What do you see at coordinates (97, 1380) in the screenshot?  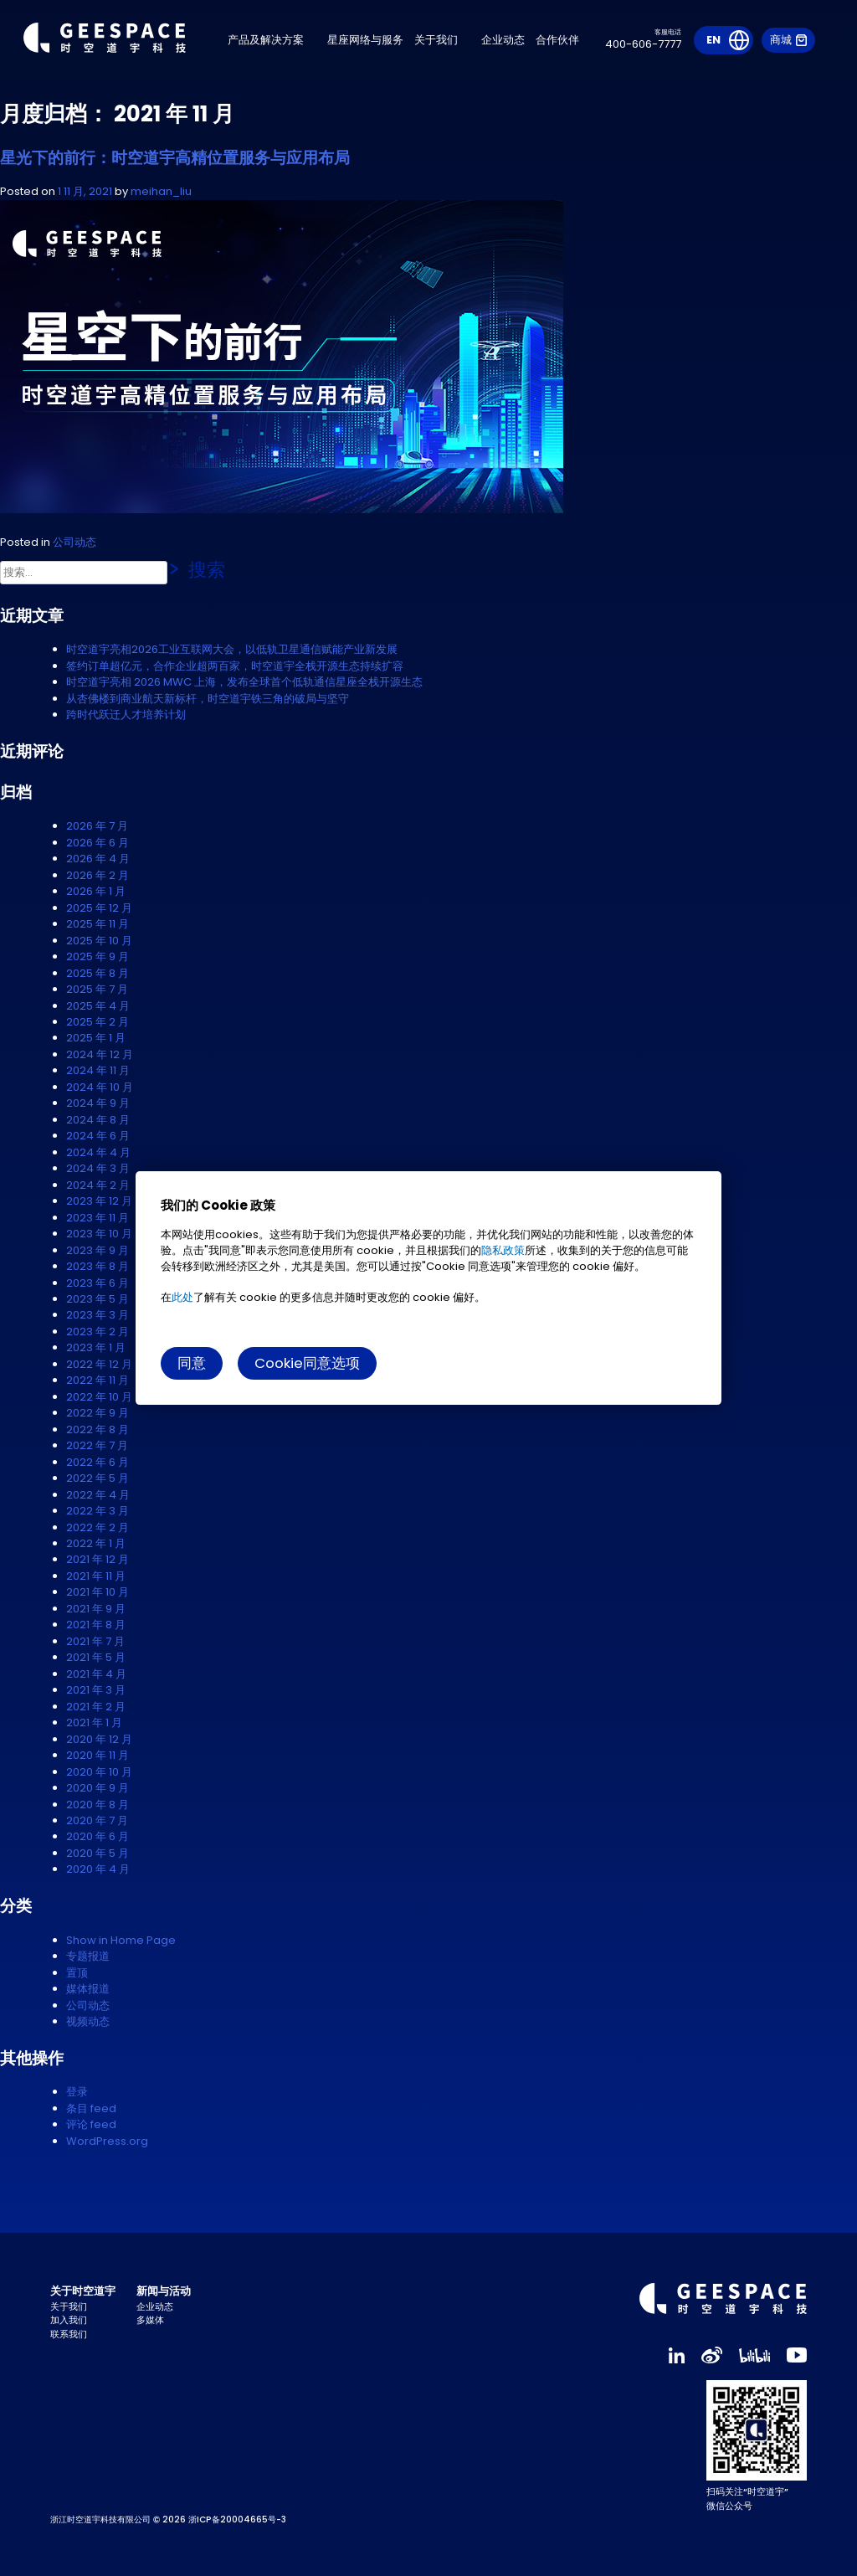 I see `2022 年 11 月` at bounding box center [97, 1380].